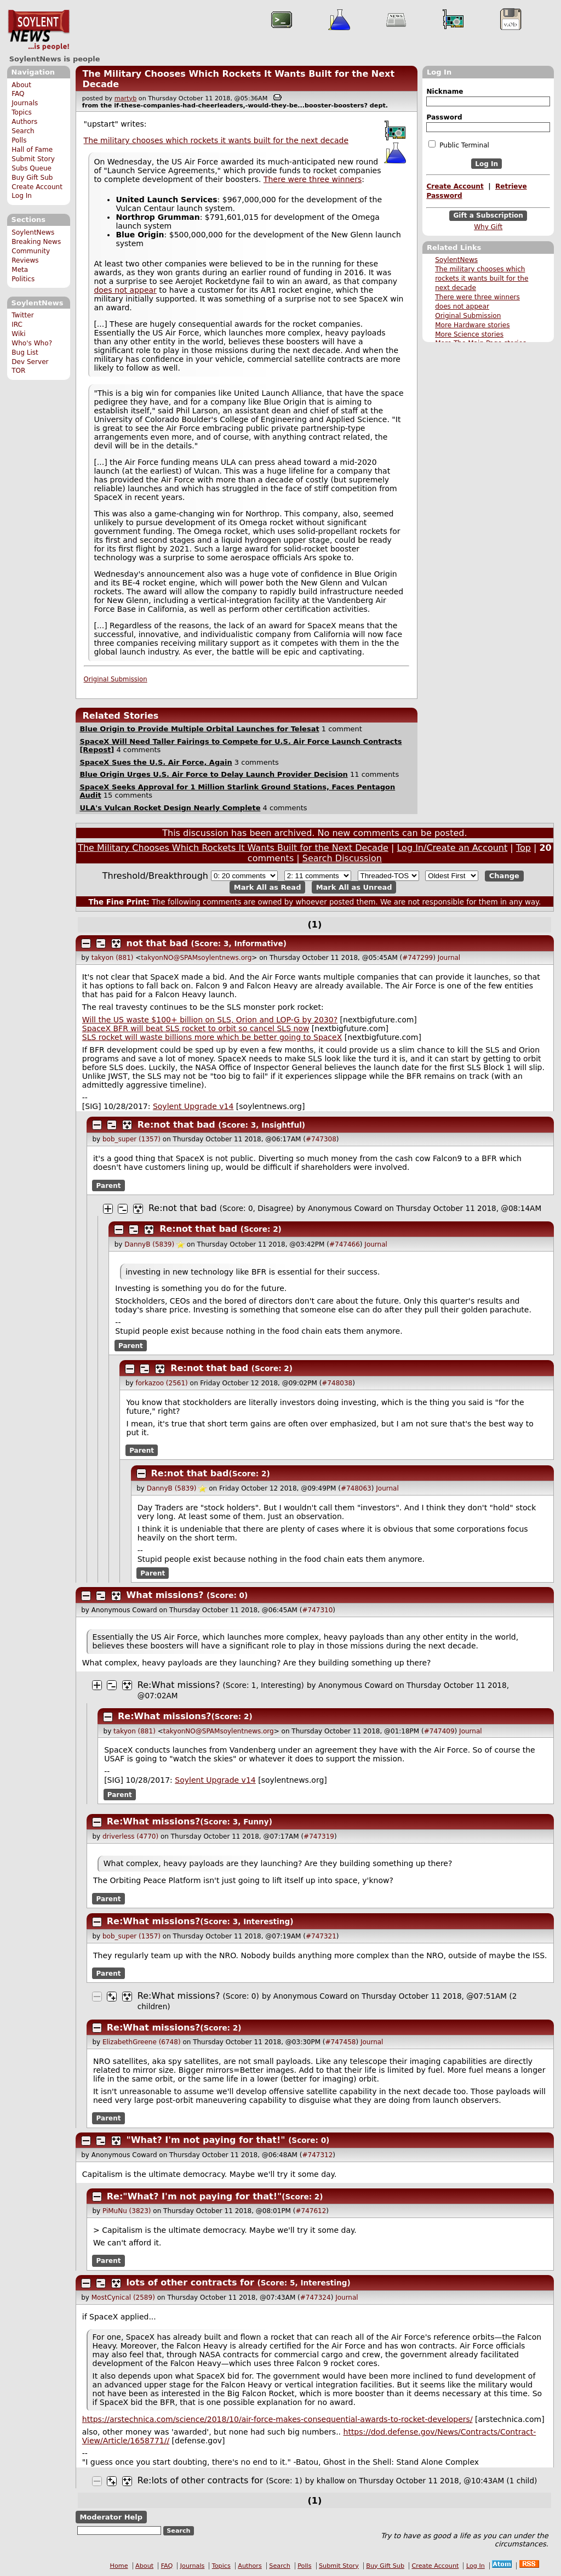 Image resolution: width=561 pixels, height=2576 pixels. I want to click on Re:lots of other contracts for, so click(202, 2480).